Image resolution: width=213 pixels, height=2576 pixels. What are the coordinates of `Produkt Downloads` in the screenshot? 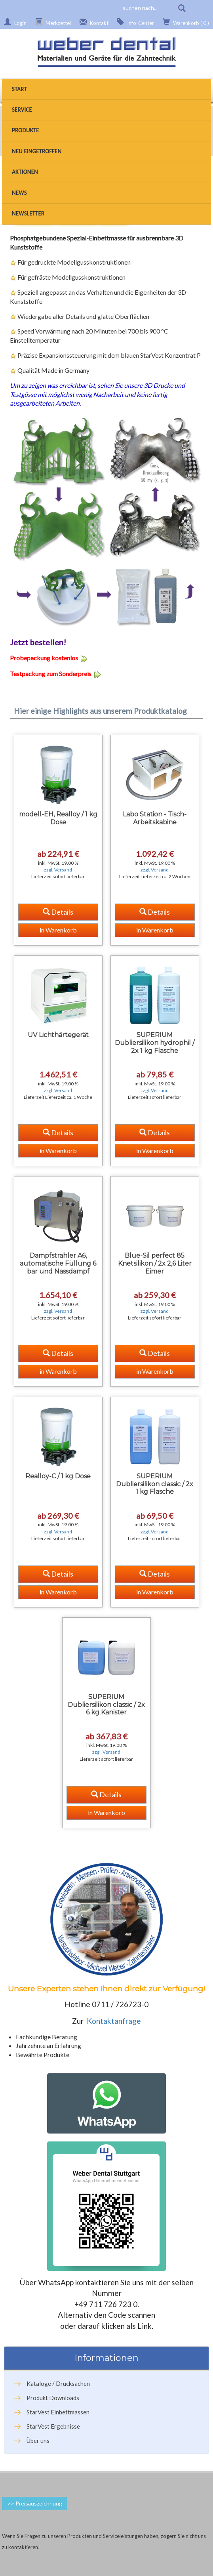 It's located at (53, 2397).